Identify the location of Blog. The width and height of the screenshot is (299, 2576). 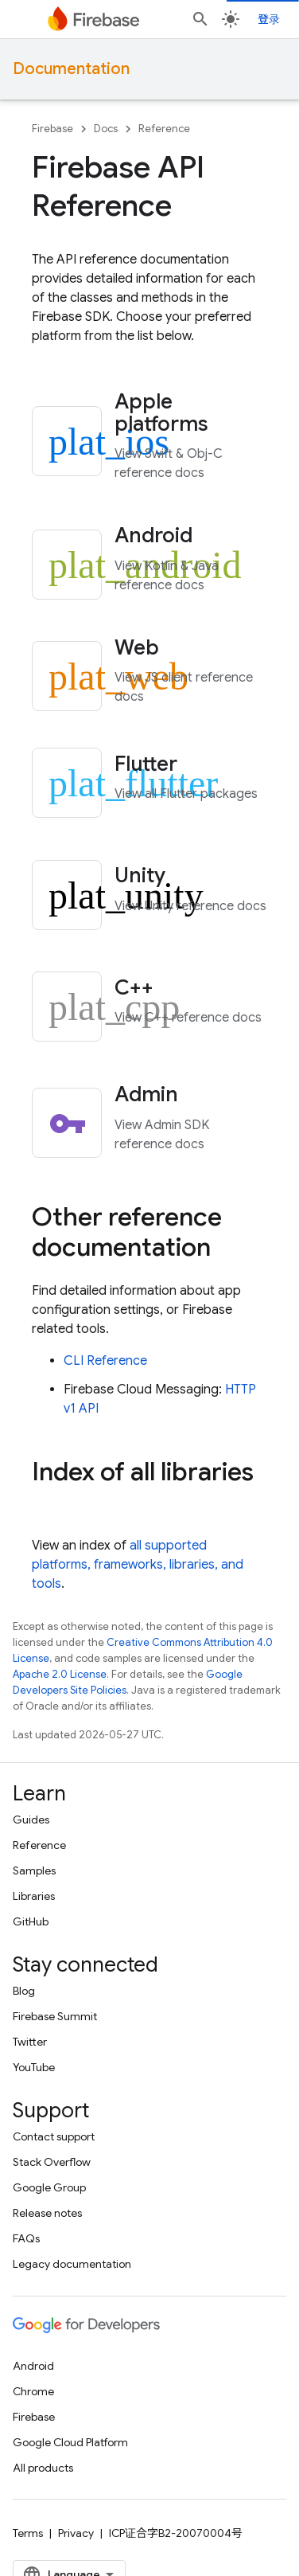
(24, 1991).